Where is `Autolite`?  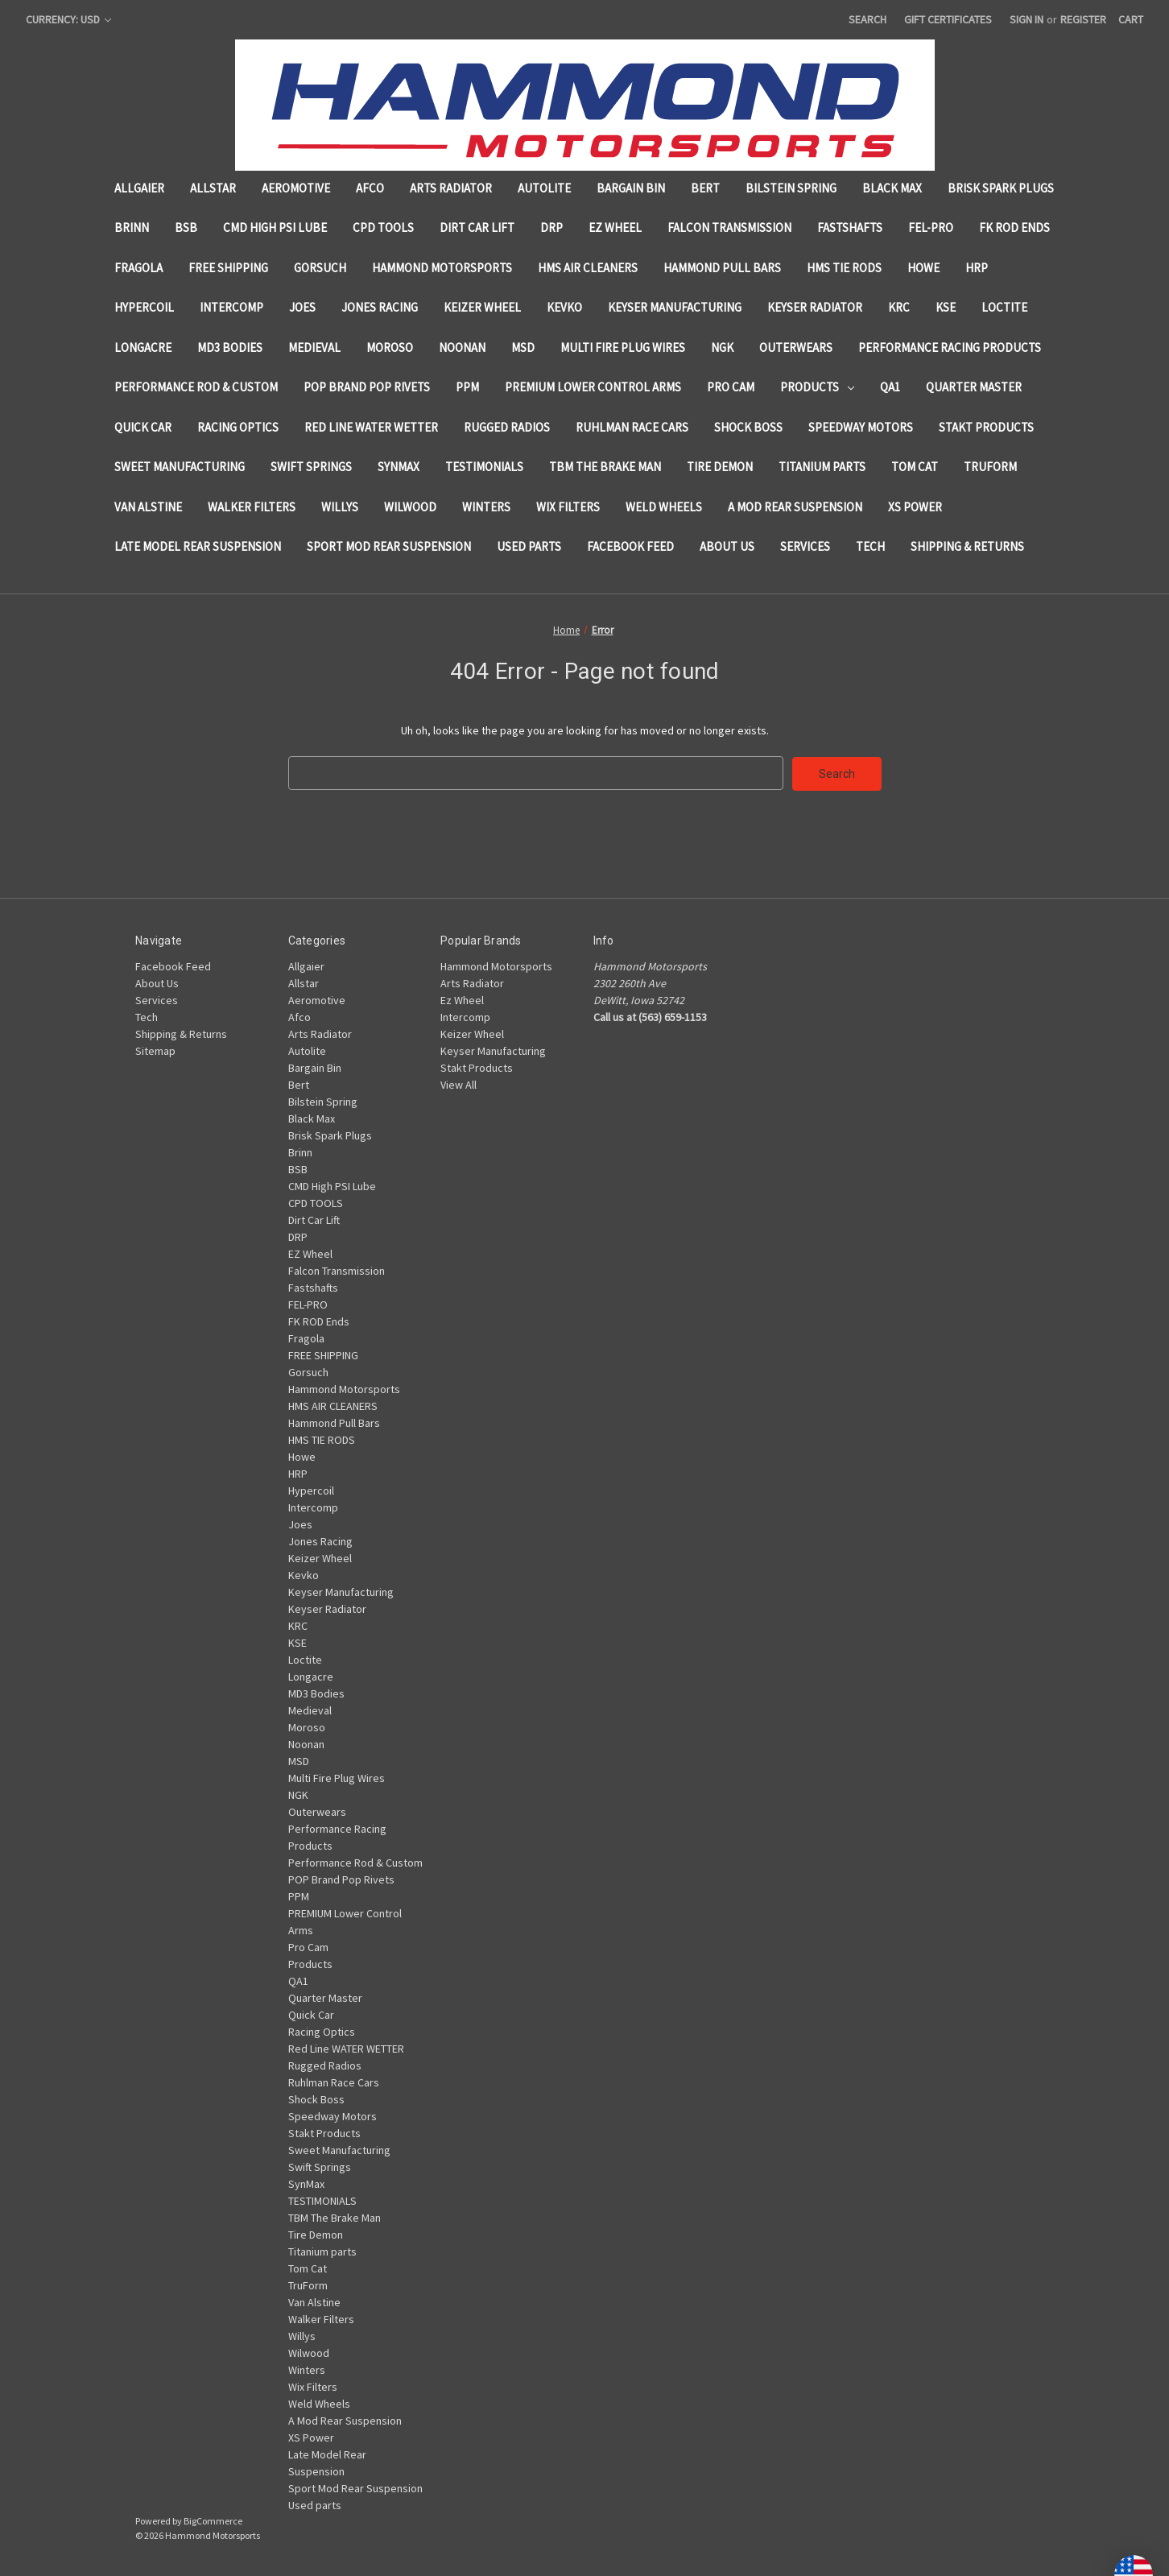 Autolite is located at coordinates (544, 188).